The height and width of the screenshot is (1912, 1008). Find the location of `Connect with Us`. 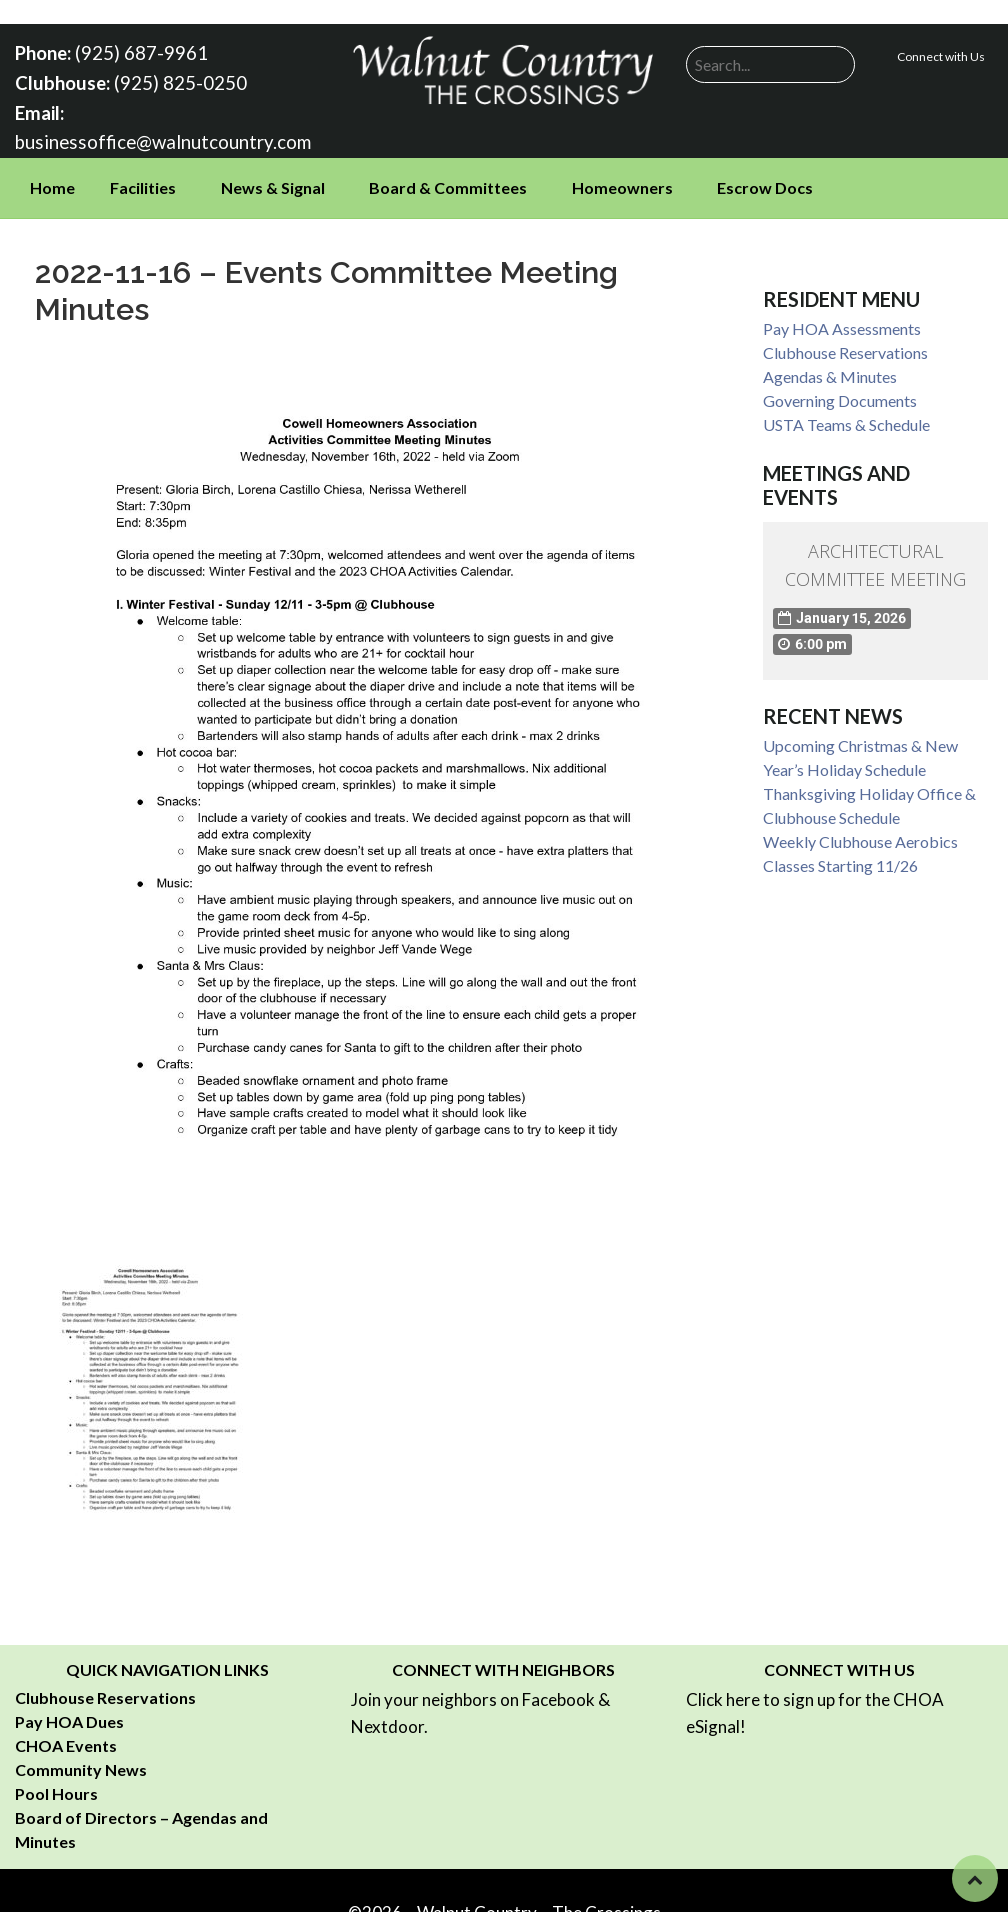

Connect with Us is located at coordinates (941, 56).